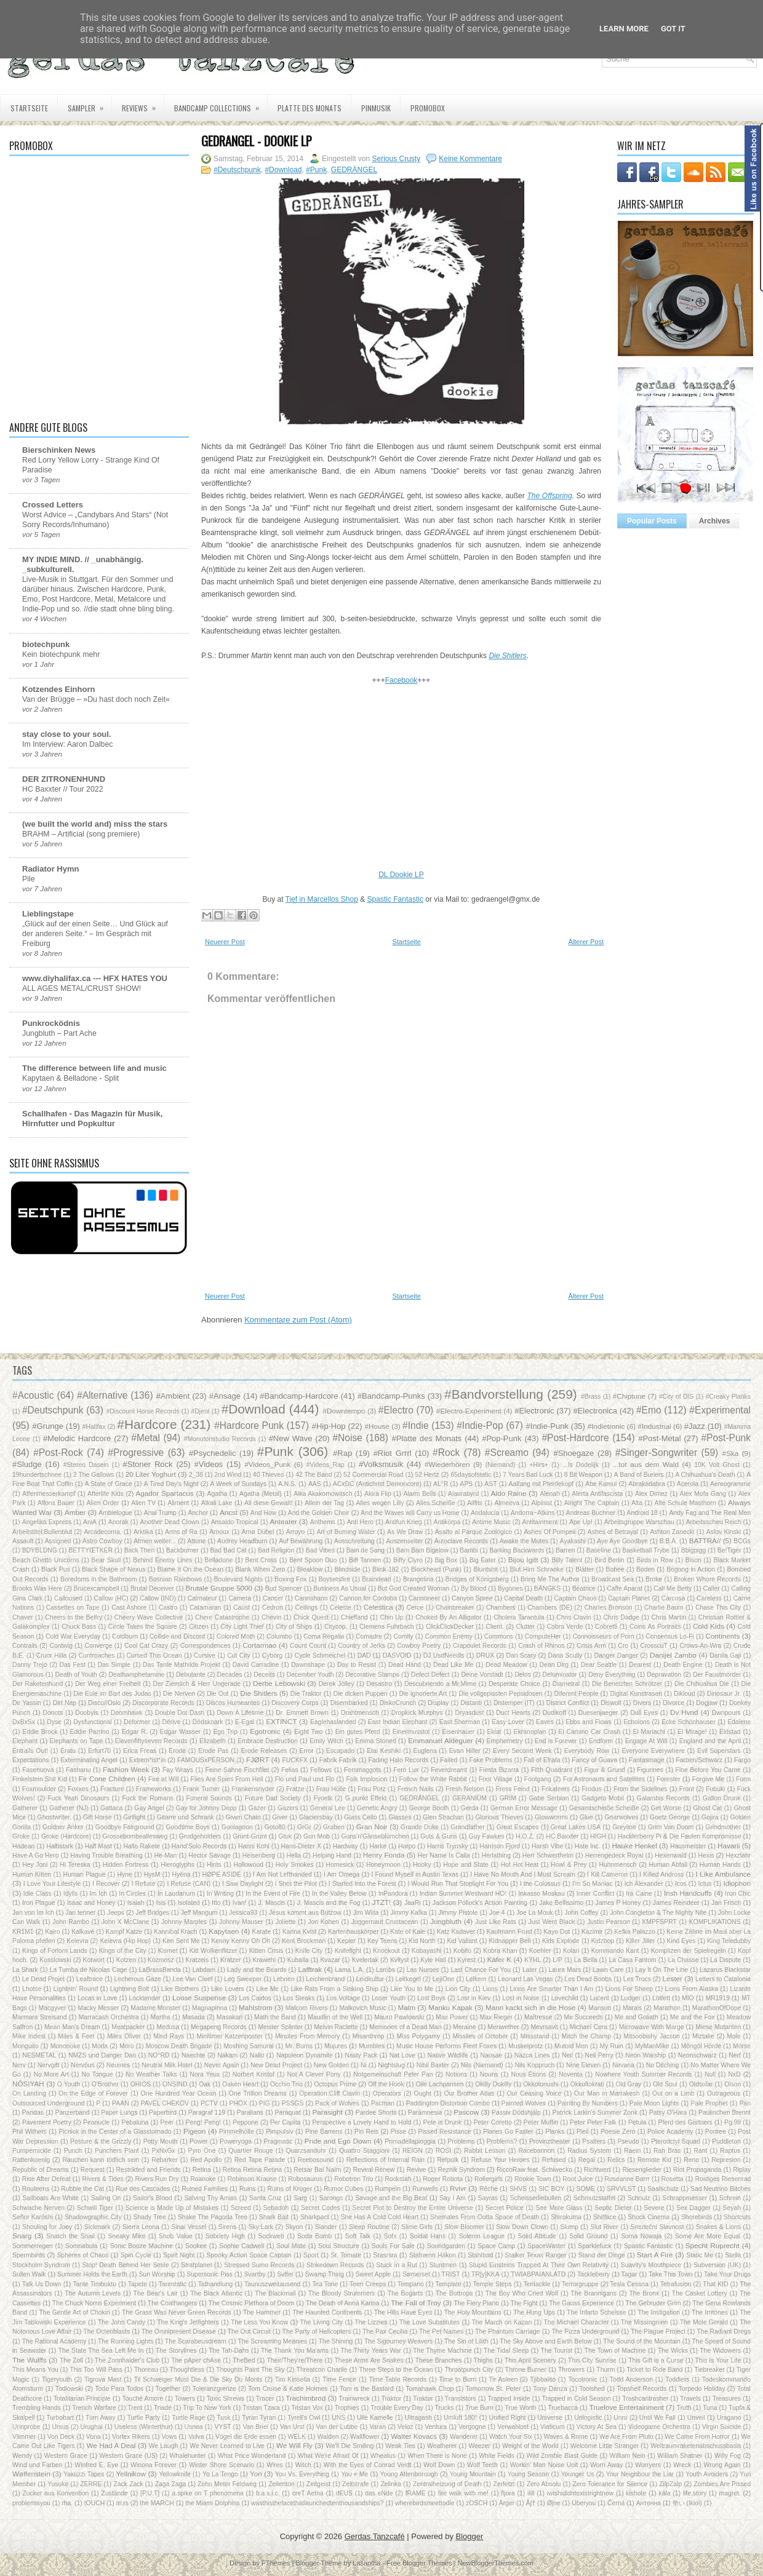 The height and width of the screenshot is (2576, 763). What do you see at coordinates (562, 1836) in the screenshot?
I see `HC Baxxter` at bounding box center [562, 1836].